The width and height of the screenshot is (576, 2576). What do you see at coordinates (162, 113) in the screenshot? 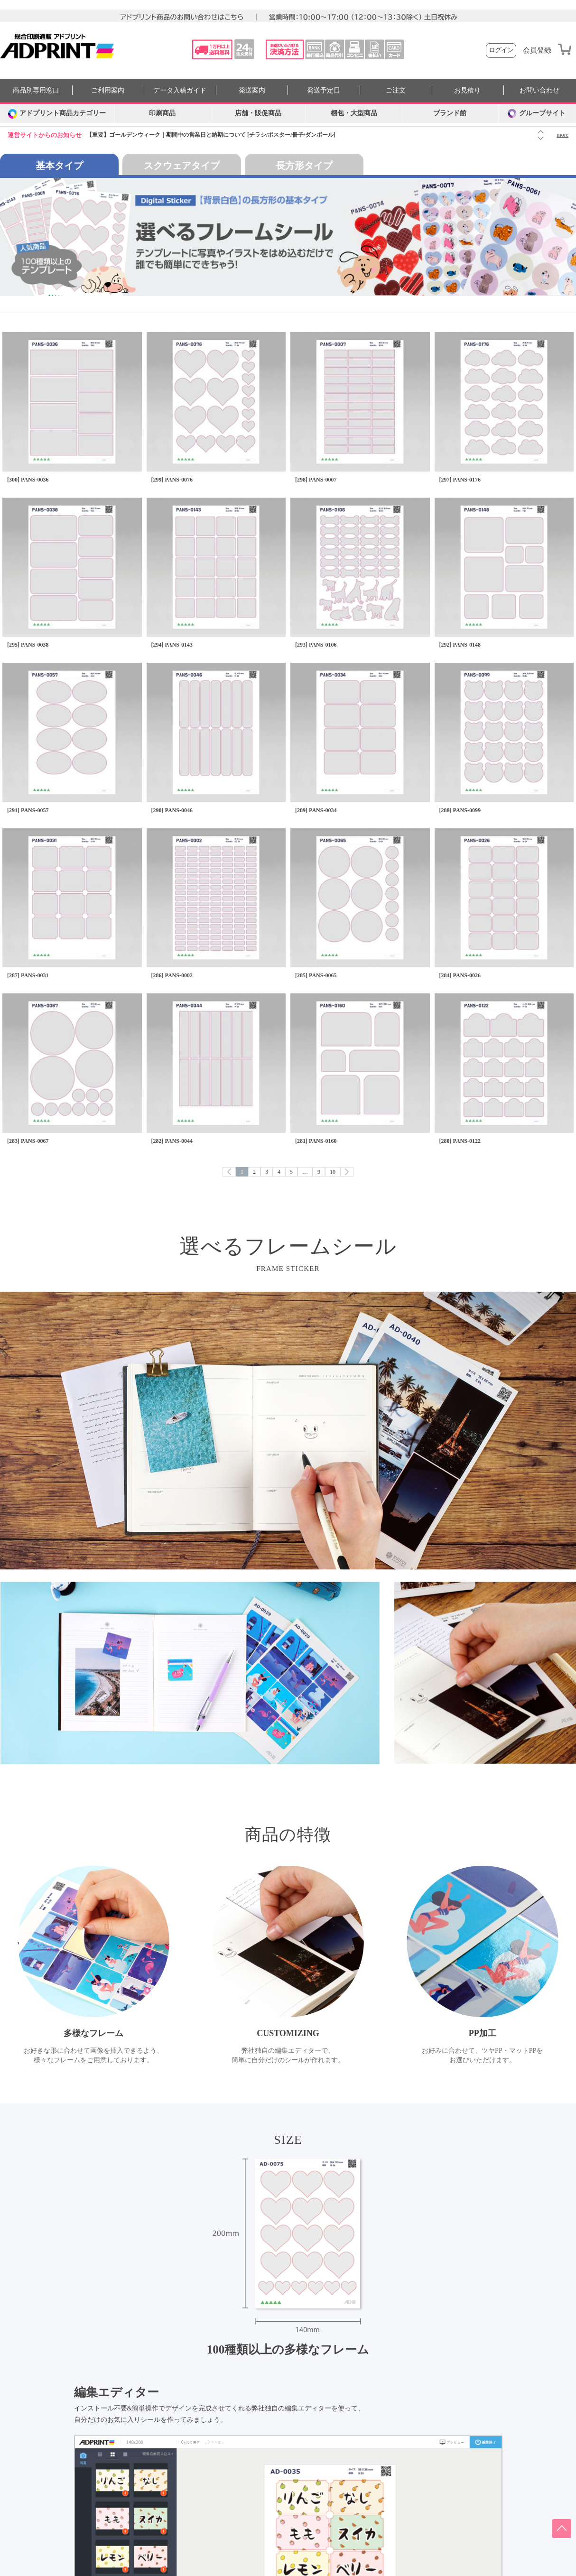
I see `印刷商品` at bounding box center [162, 113].